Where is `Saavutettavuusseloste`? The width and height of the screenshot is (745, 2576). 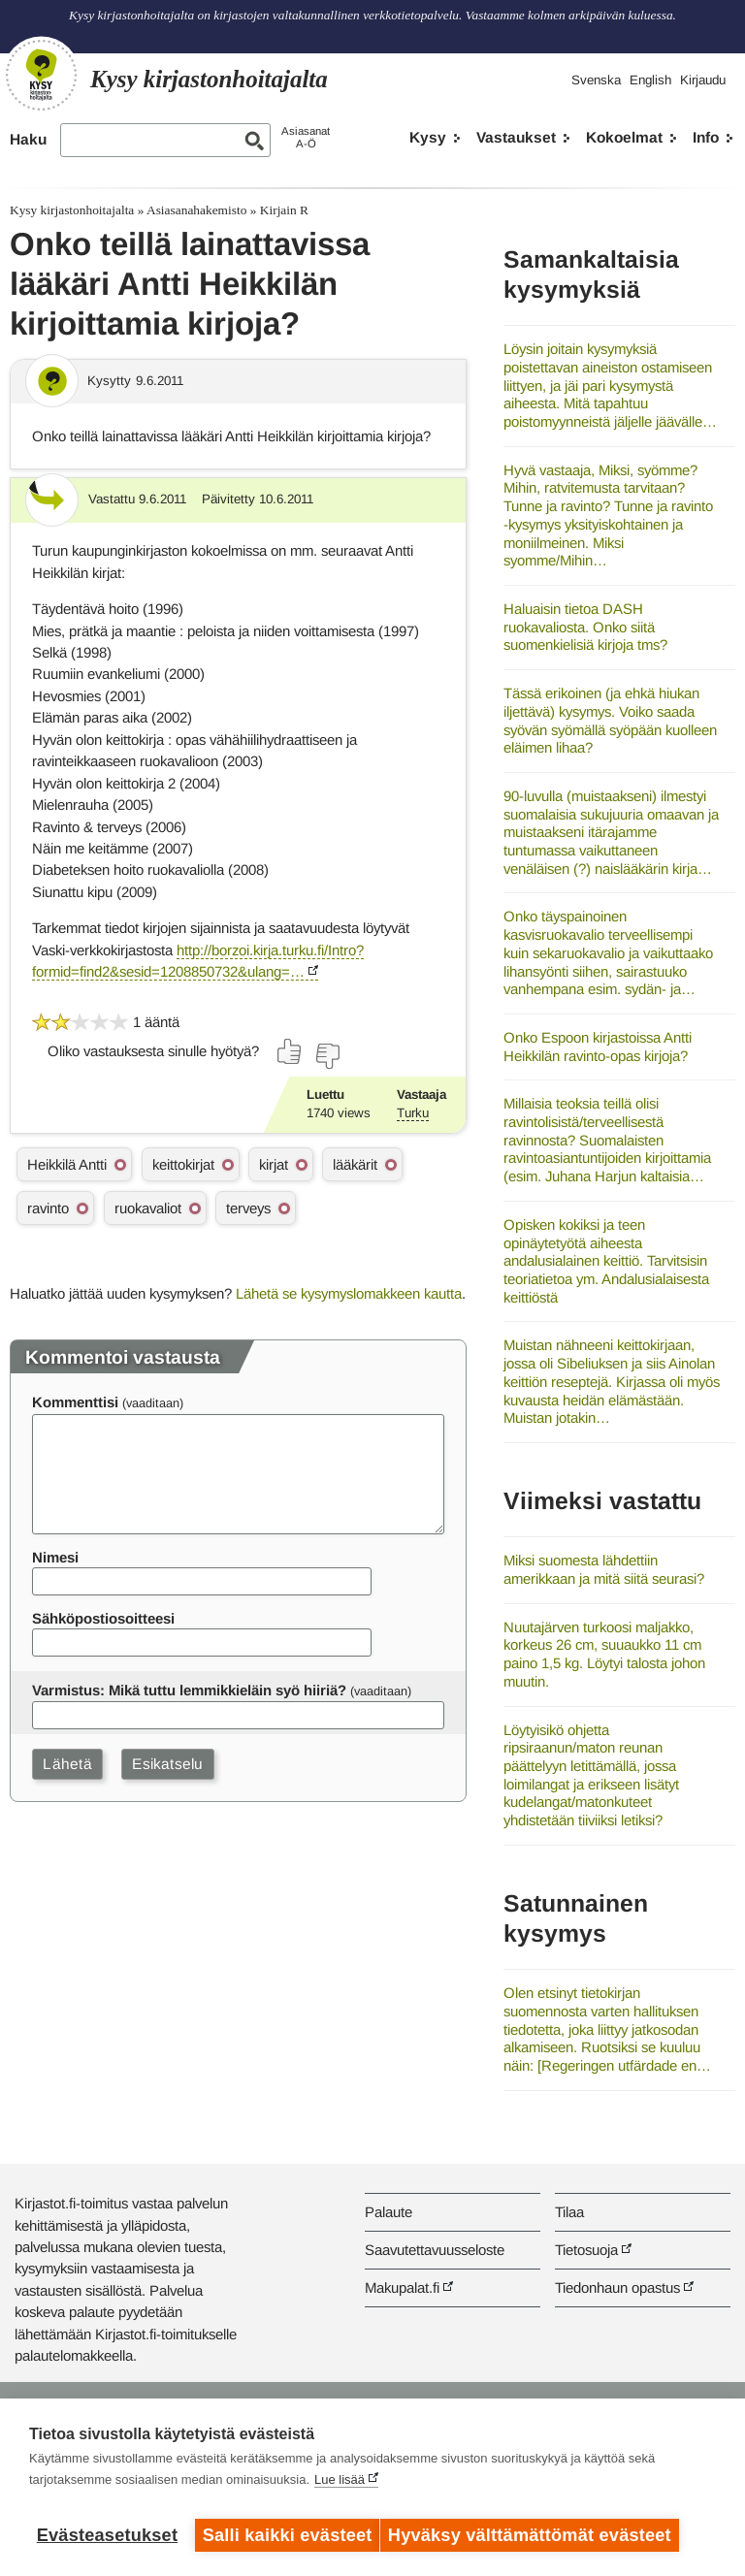
Saavutettavuusseloste is located at coordinates (434, 2249).